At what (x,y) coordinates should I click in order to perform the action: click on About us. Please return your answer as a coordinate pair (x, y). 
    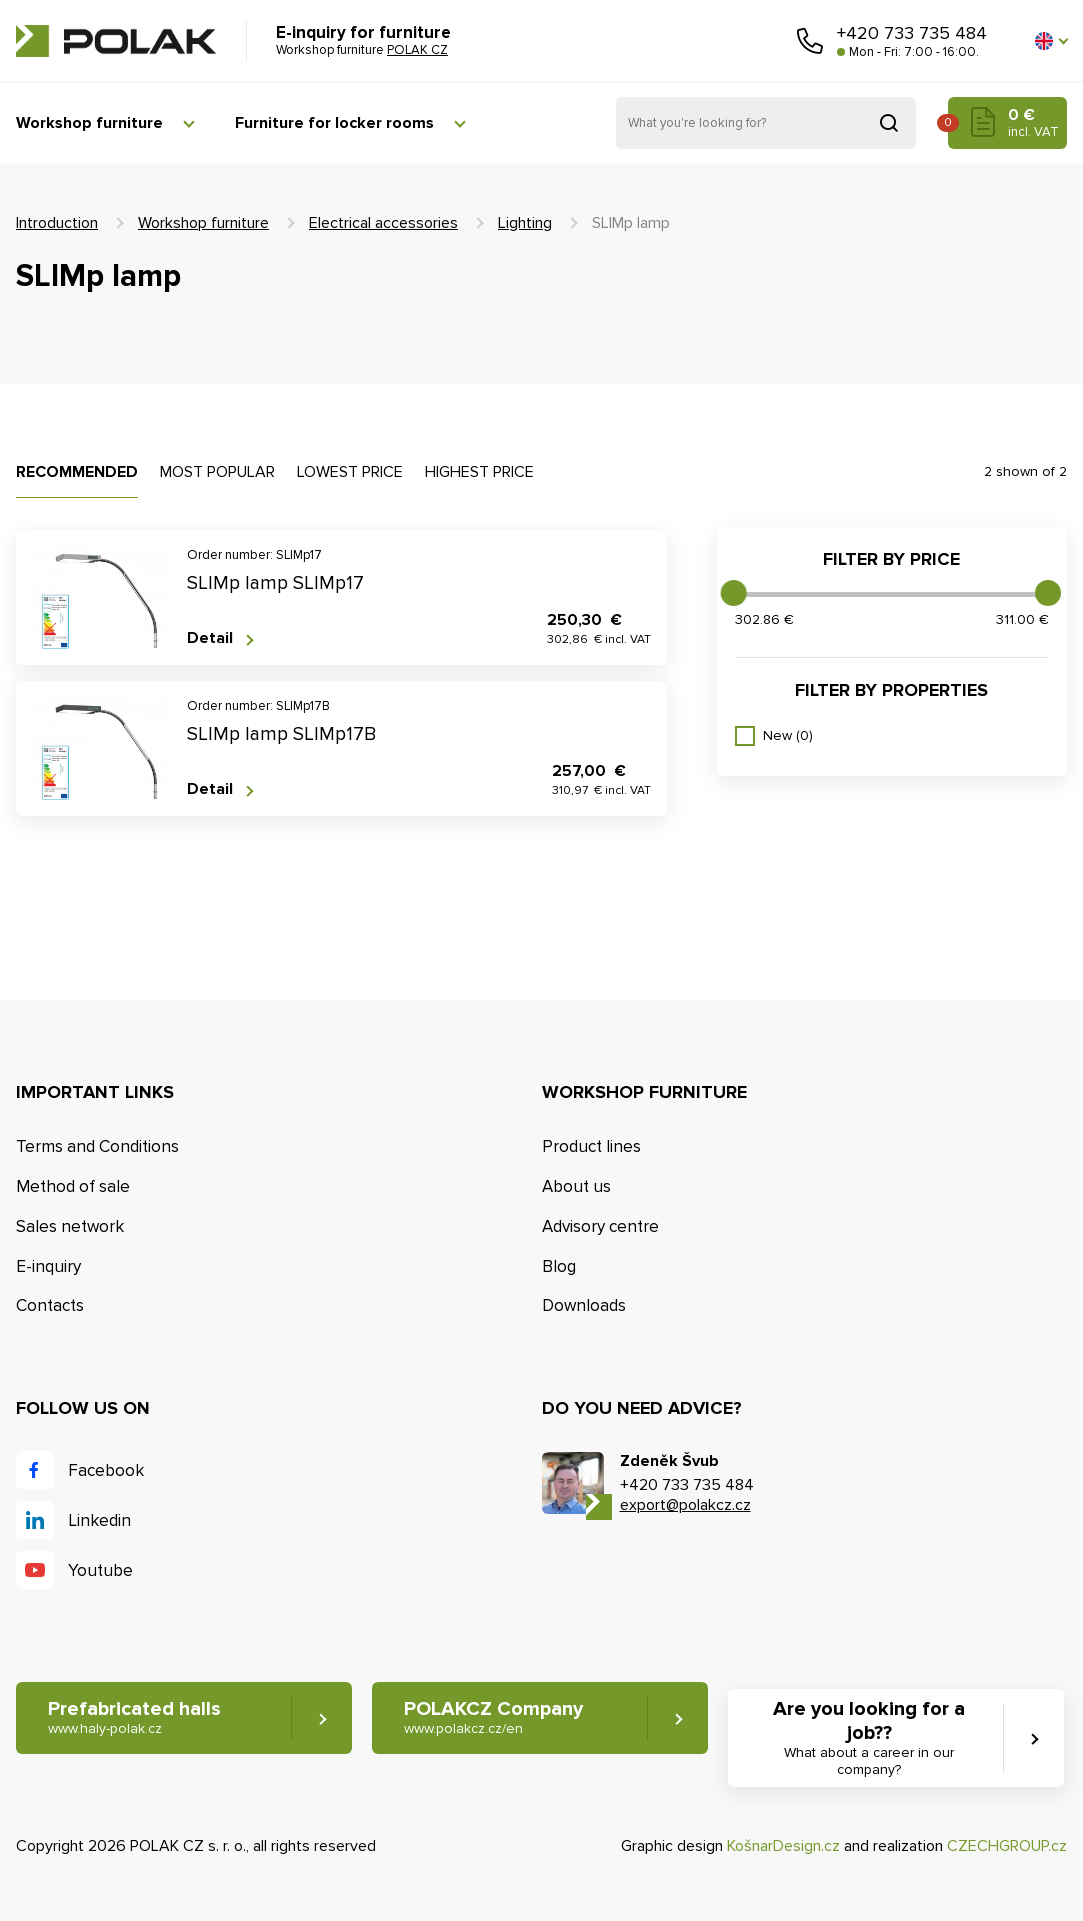
    Looking at the image, I should click on (576, 1186).